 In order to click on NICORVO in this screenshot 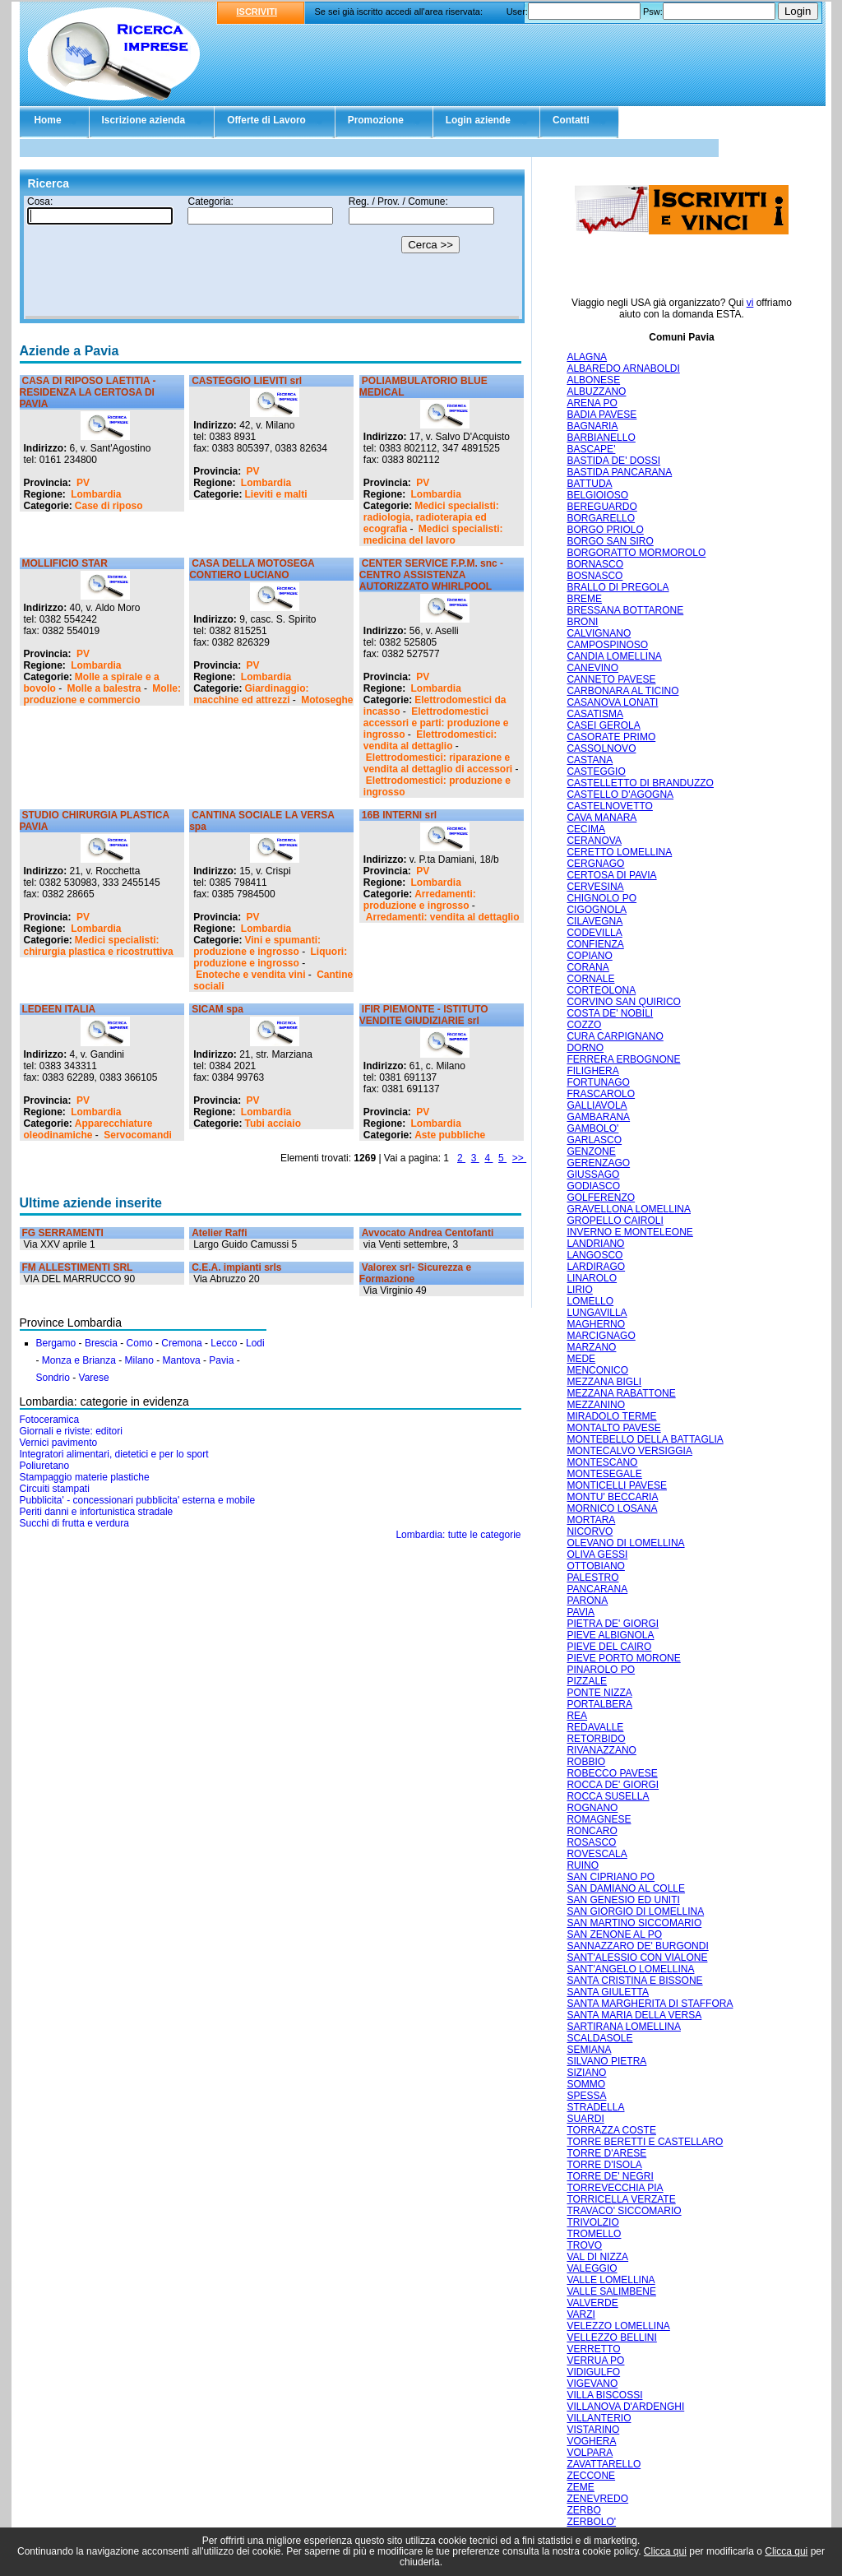, I will do `click(590, 1531)`.